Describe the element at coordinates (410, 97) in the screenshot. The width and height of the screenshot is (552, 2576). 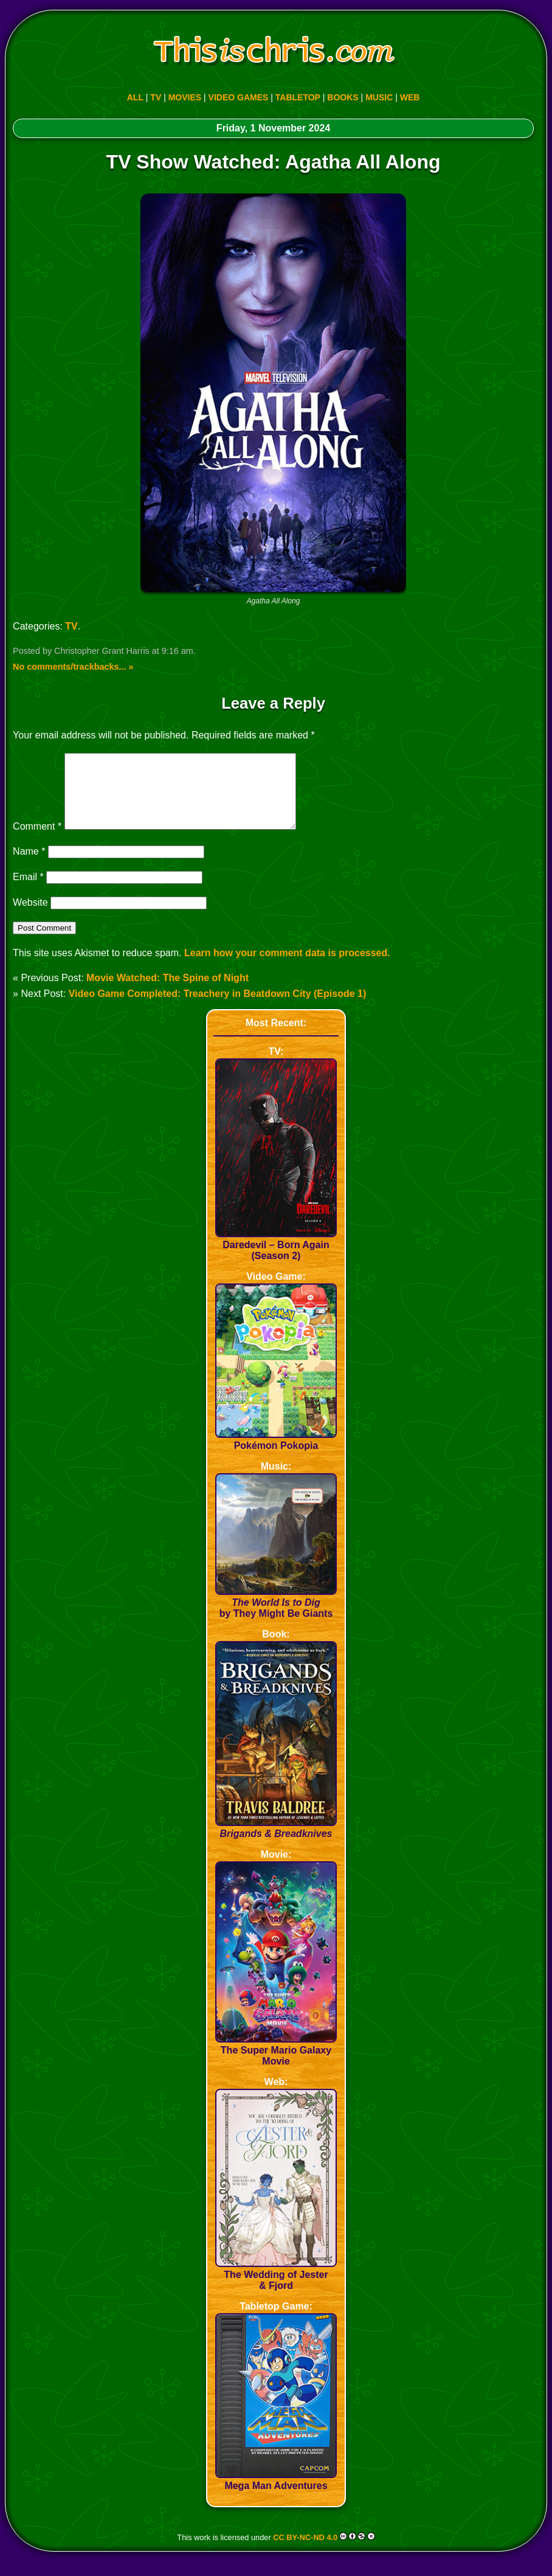
I see `WEB` at that location.